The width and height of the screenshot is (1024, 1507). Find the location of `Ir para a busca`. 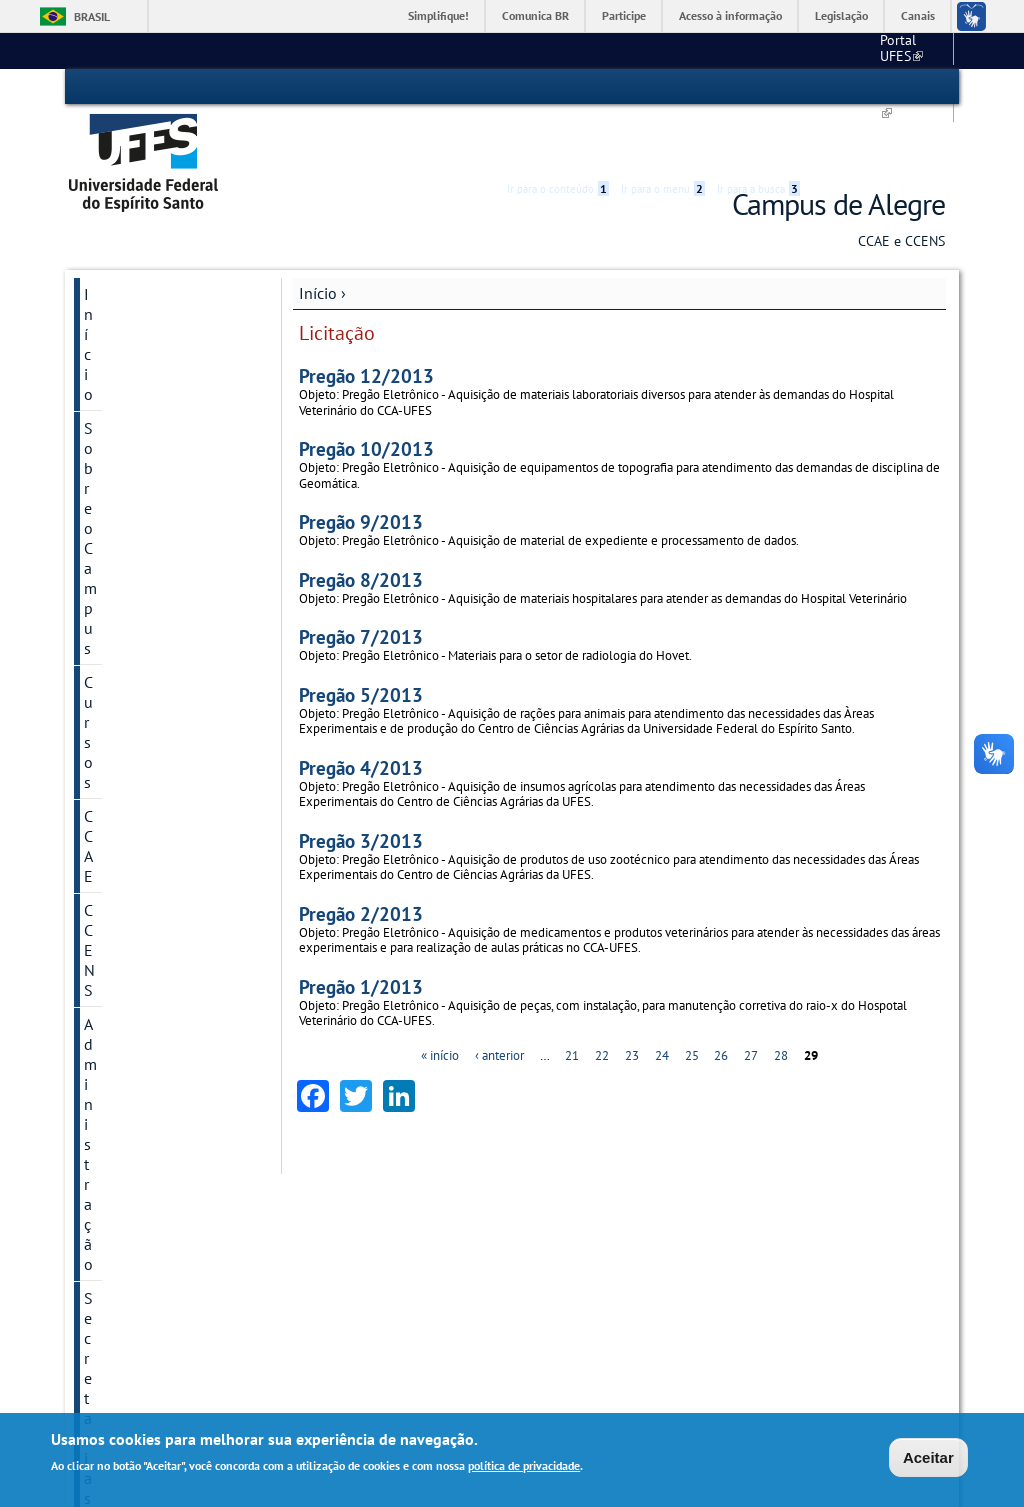

Ir para a busca is located at coordinates (758, 87).